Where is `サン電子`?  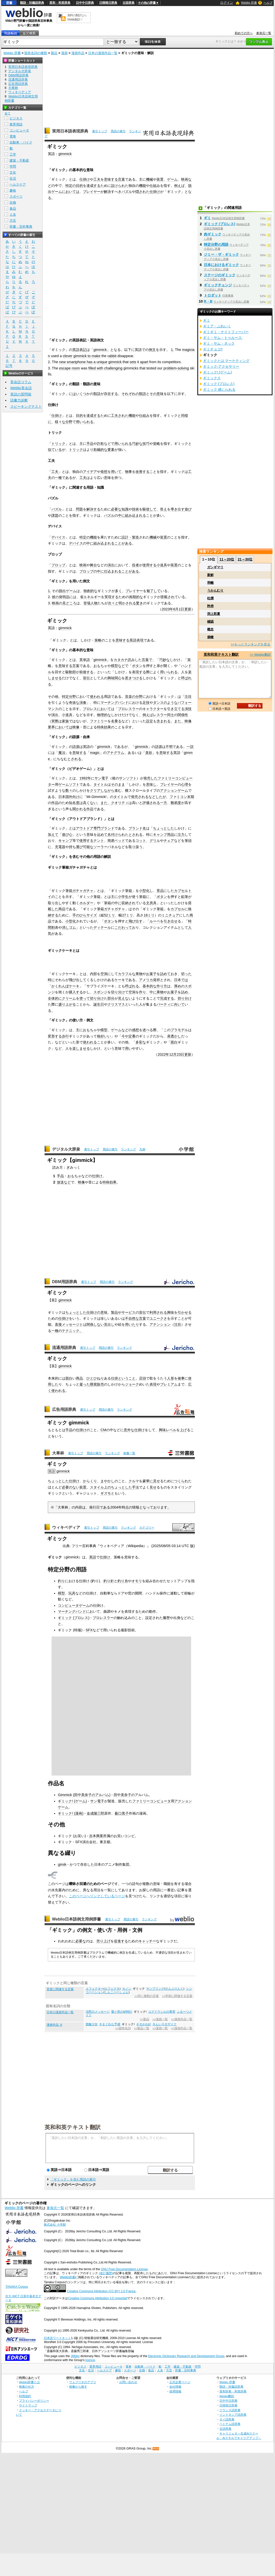 サン電子 is located at coordinates (101, 778).